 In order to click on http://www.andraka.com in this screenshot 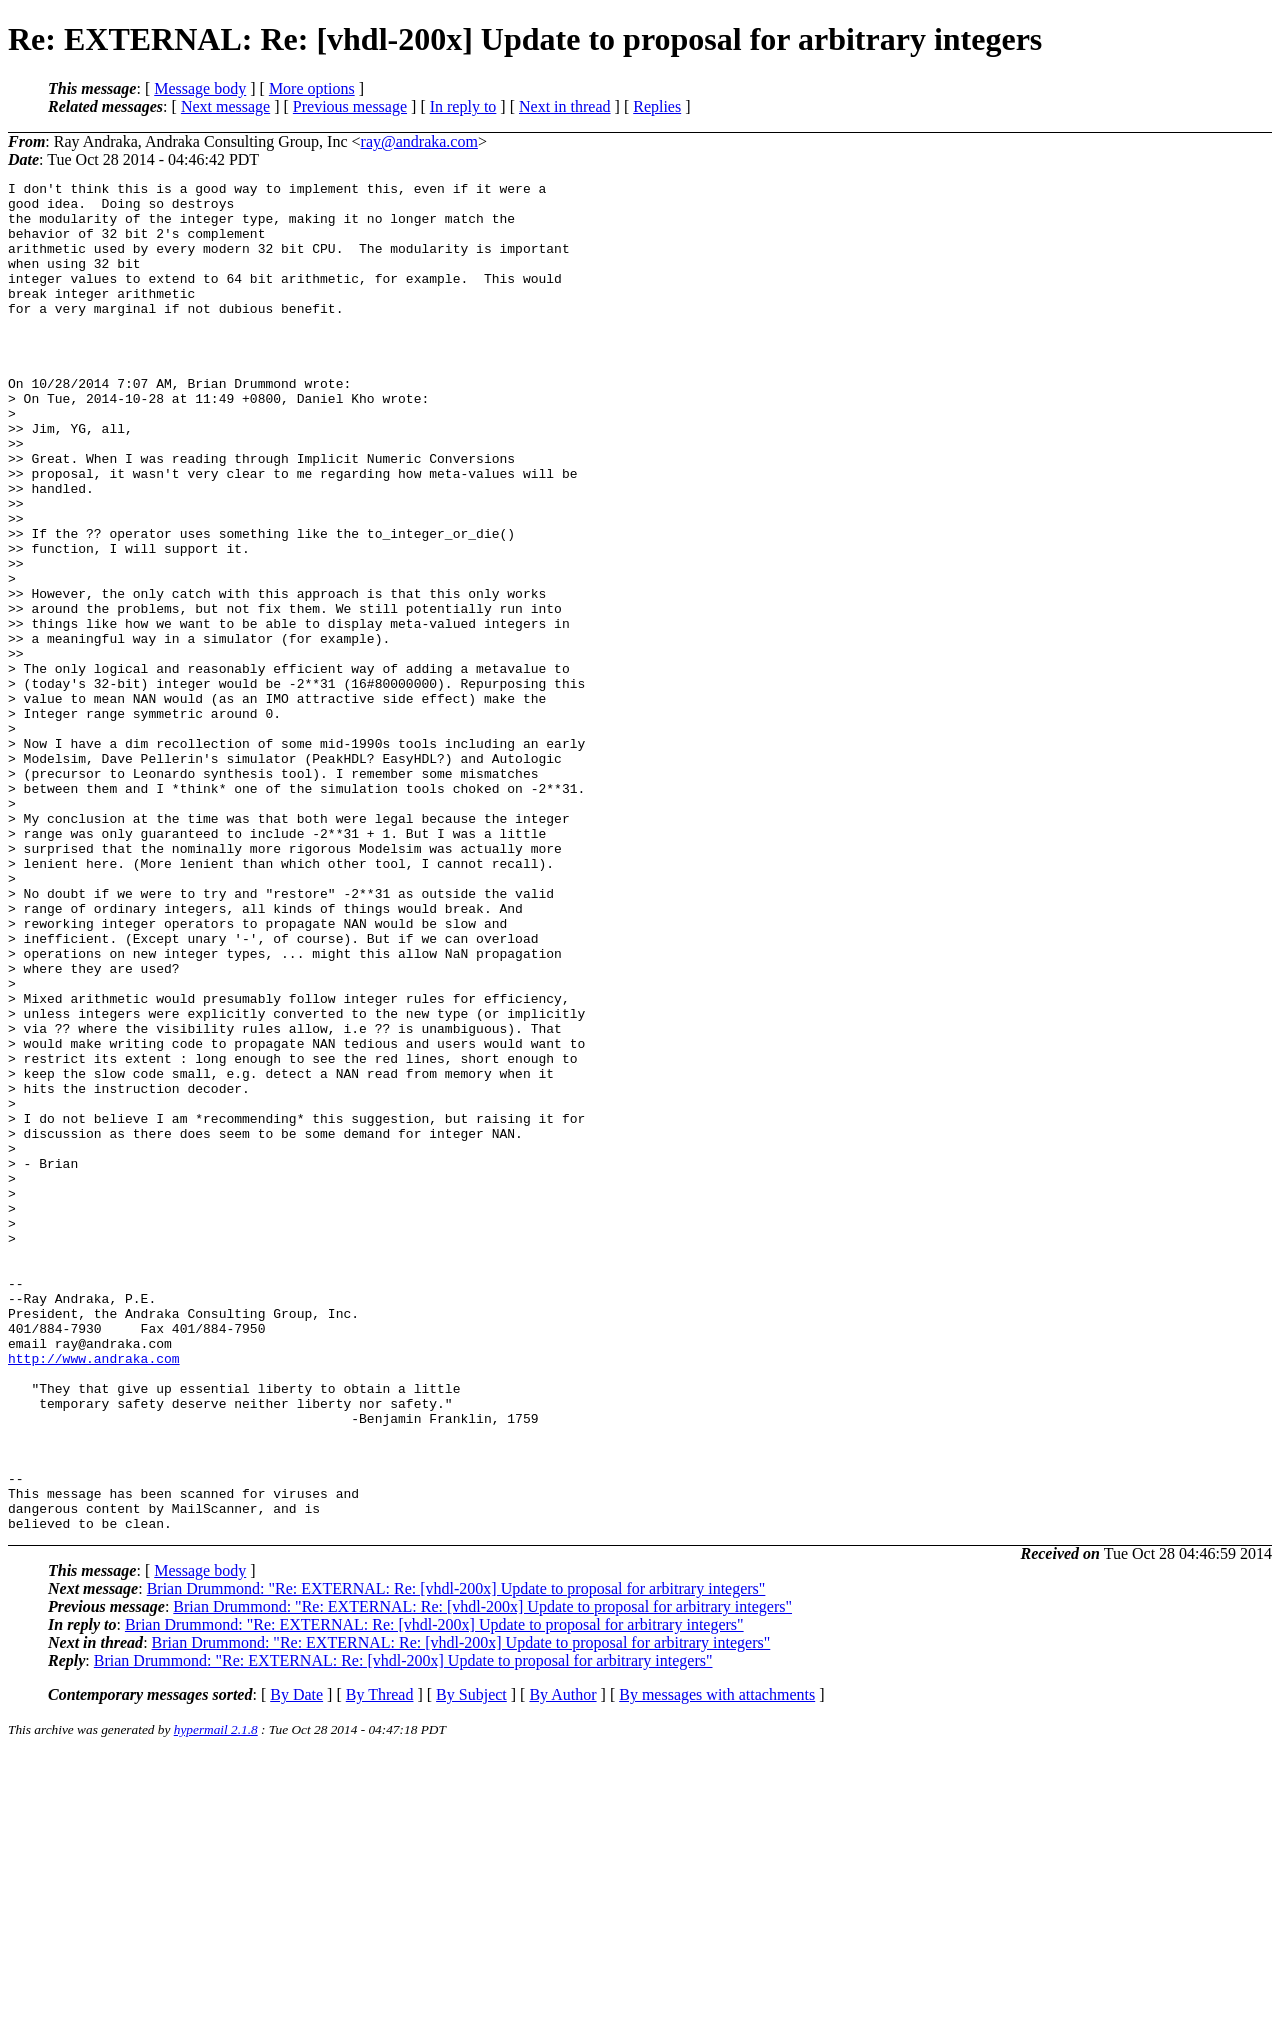, I will do `click(94, 1595)`.